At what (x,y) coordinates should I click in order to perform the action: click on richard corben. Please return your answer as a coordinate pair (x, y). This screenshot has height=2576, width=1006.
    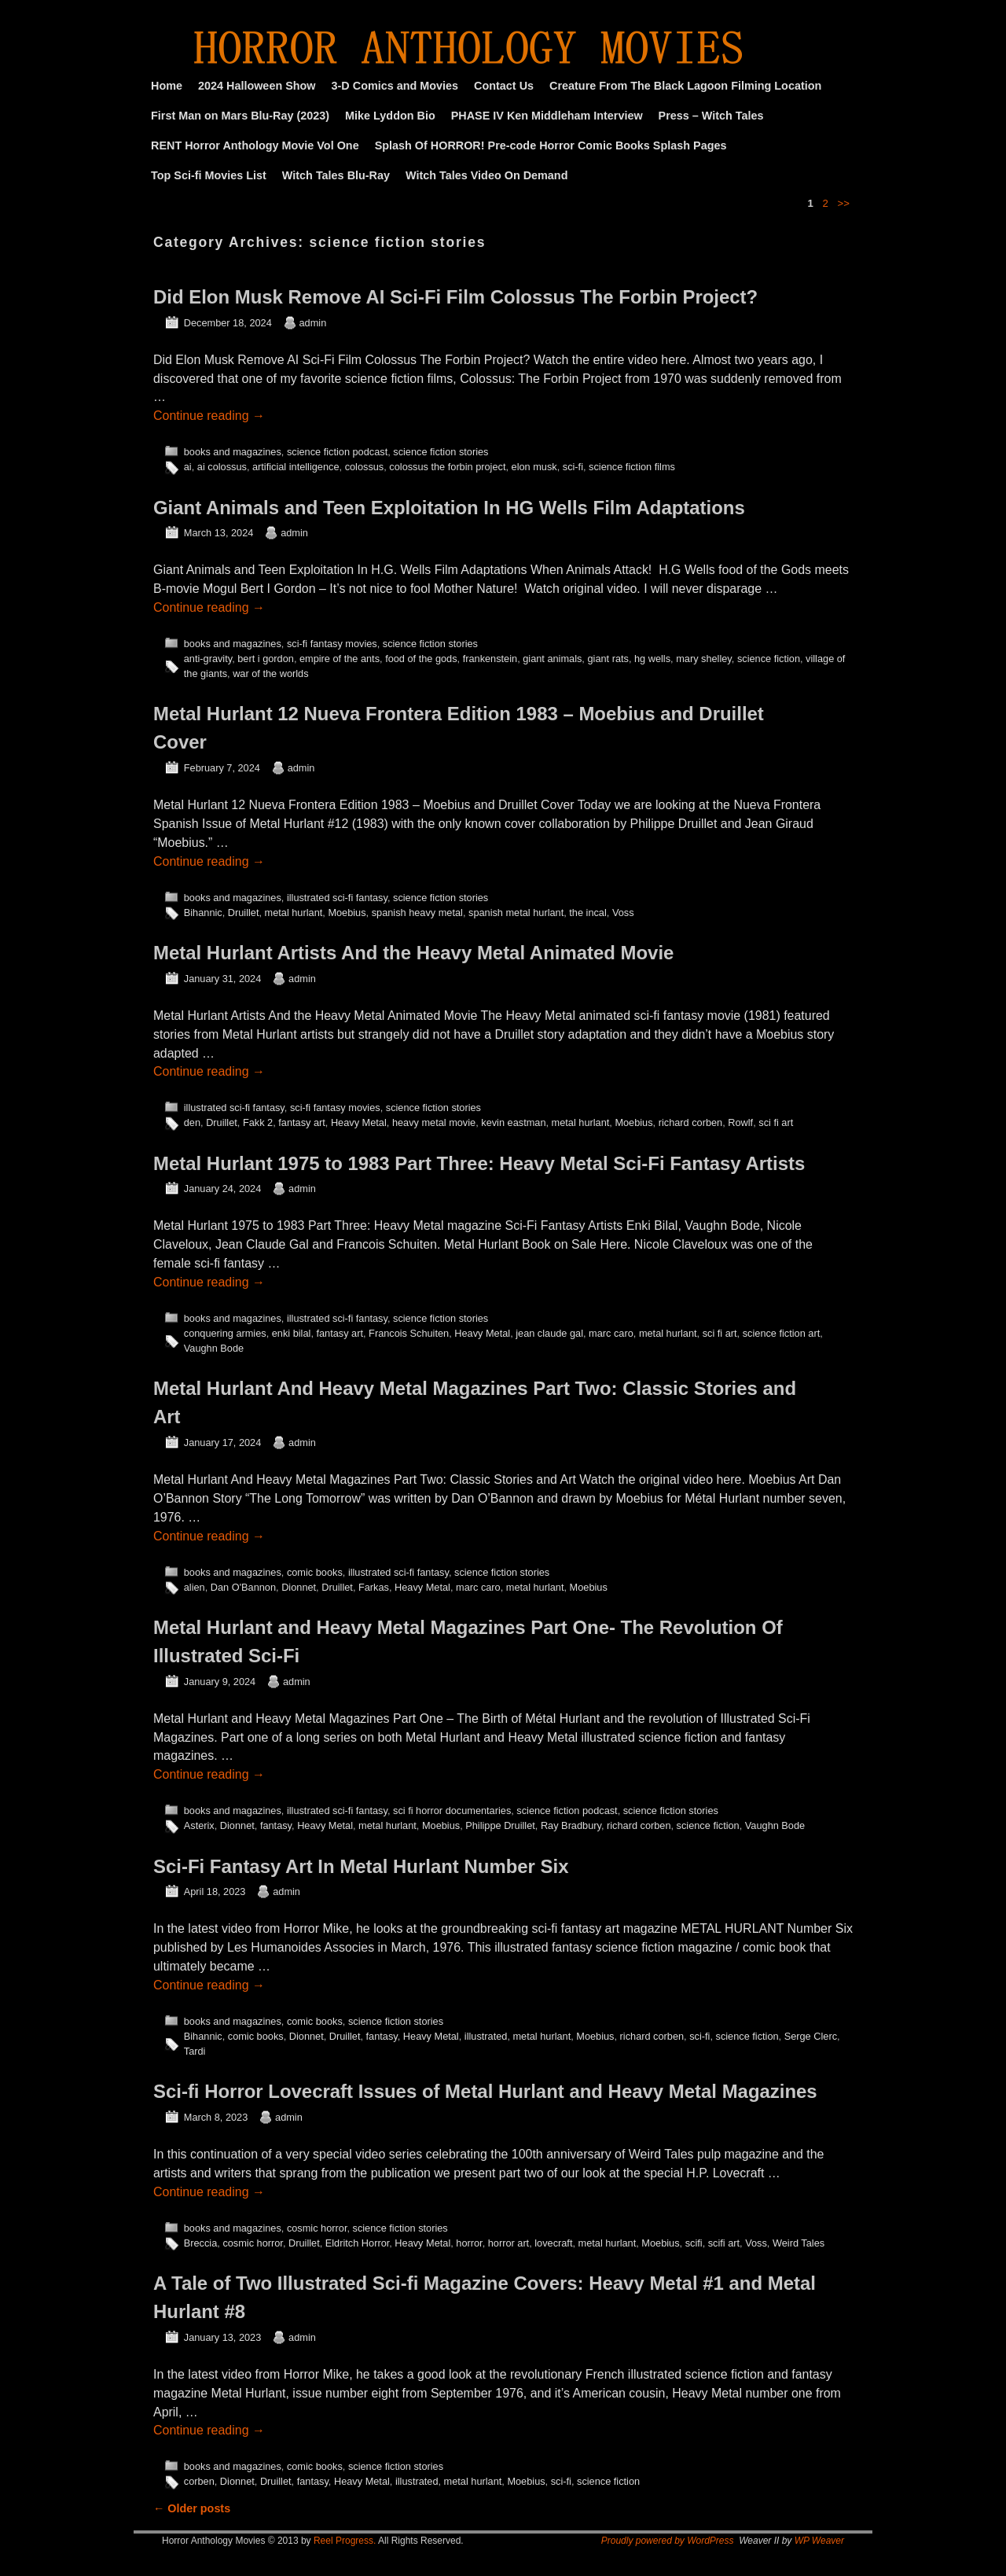
    Looking at the image, I should click on (691, 1122).